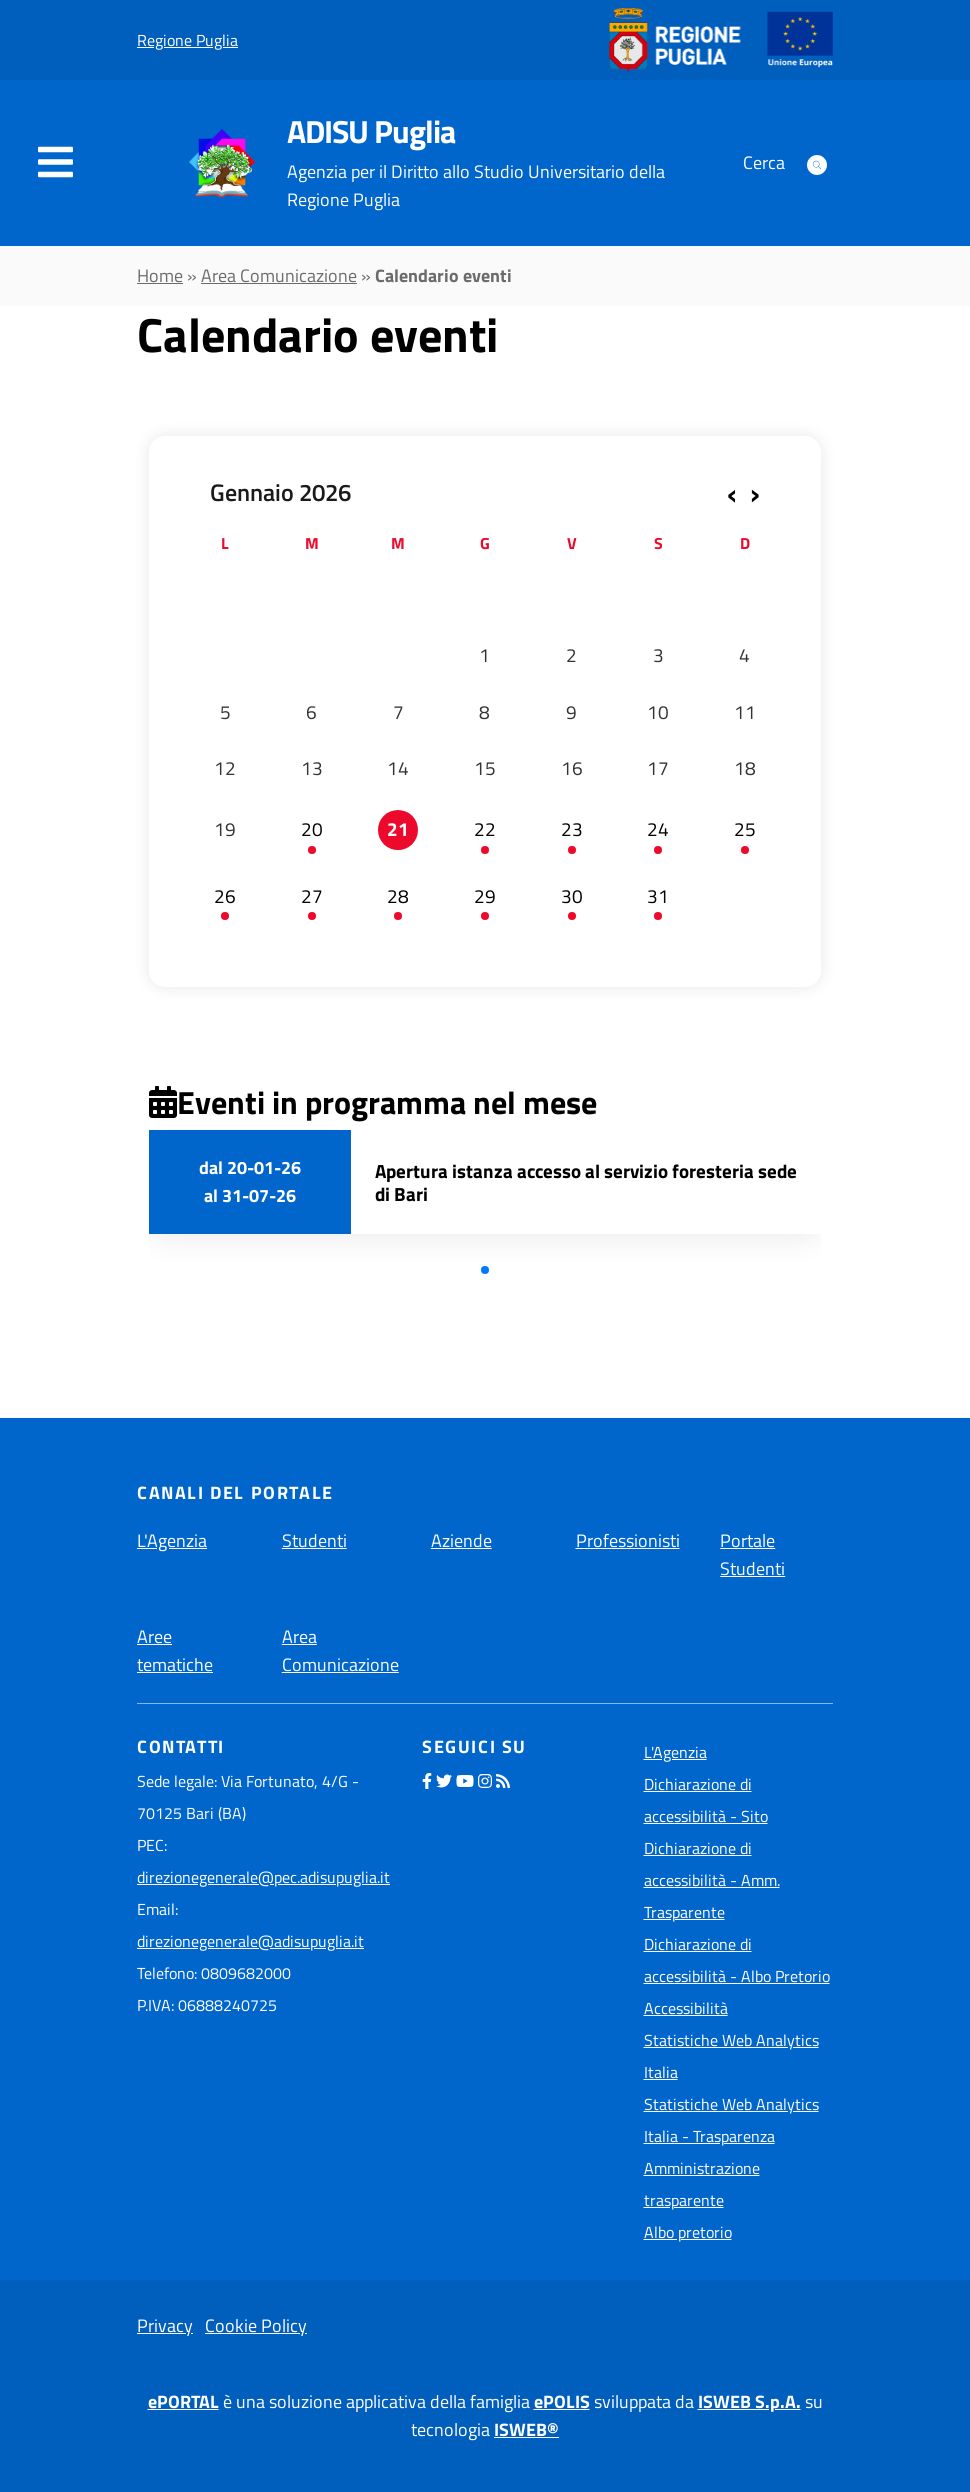  What do you see at coordinates (817, 163) in the screenshot?
I see `[Apri form di ricerca]` at bounding box center [817, 163].